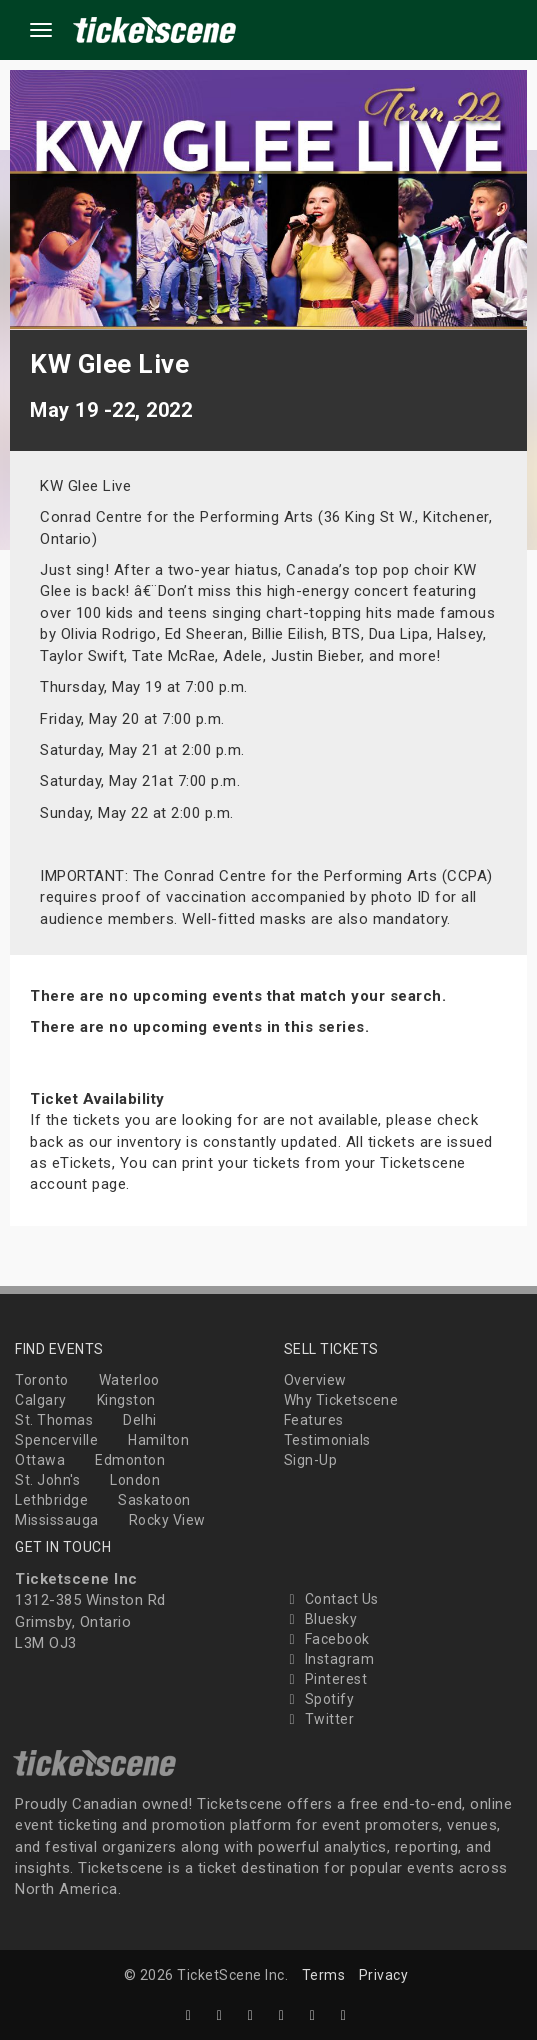 This screenshot has height=2040, width=537. What do you see at coordinates (326, 1679) in the screenshot?
I see `Pinterest` at bounding box center [326, 1679].